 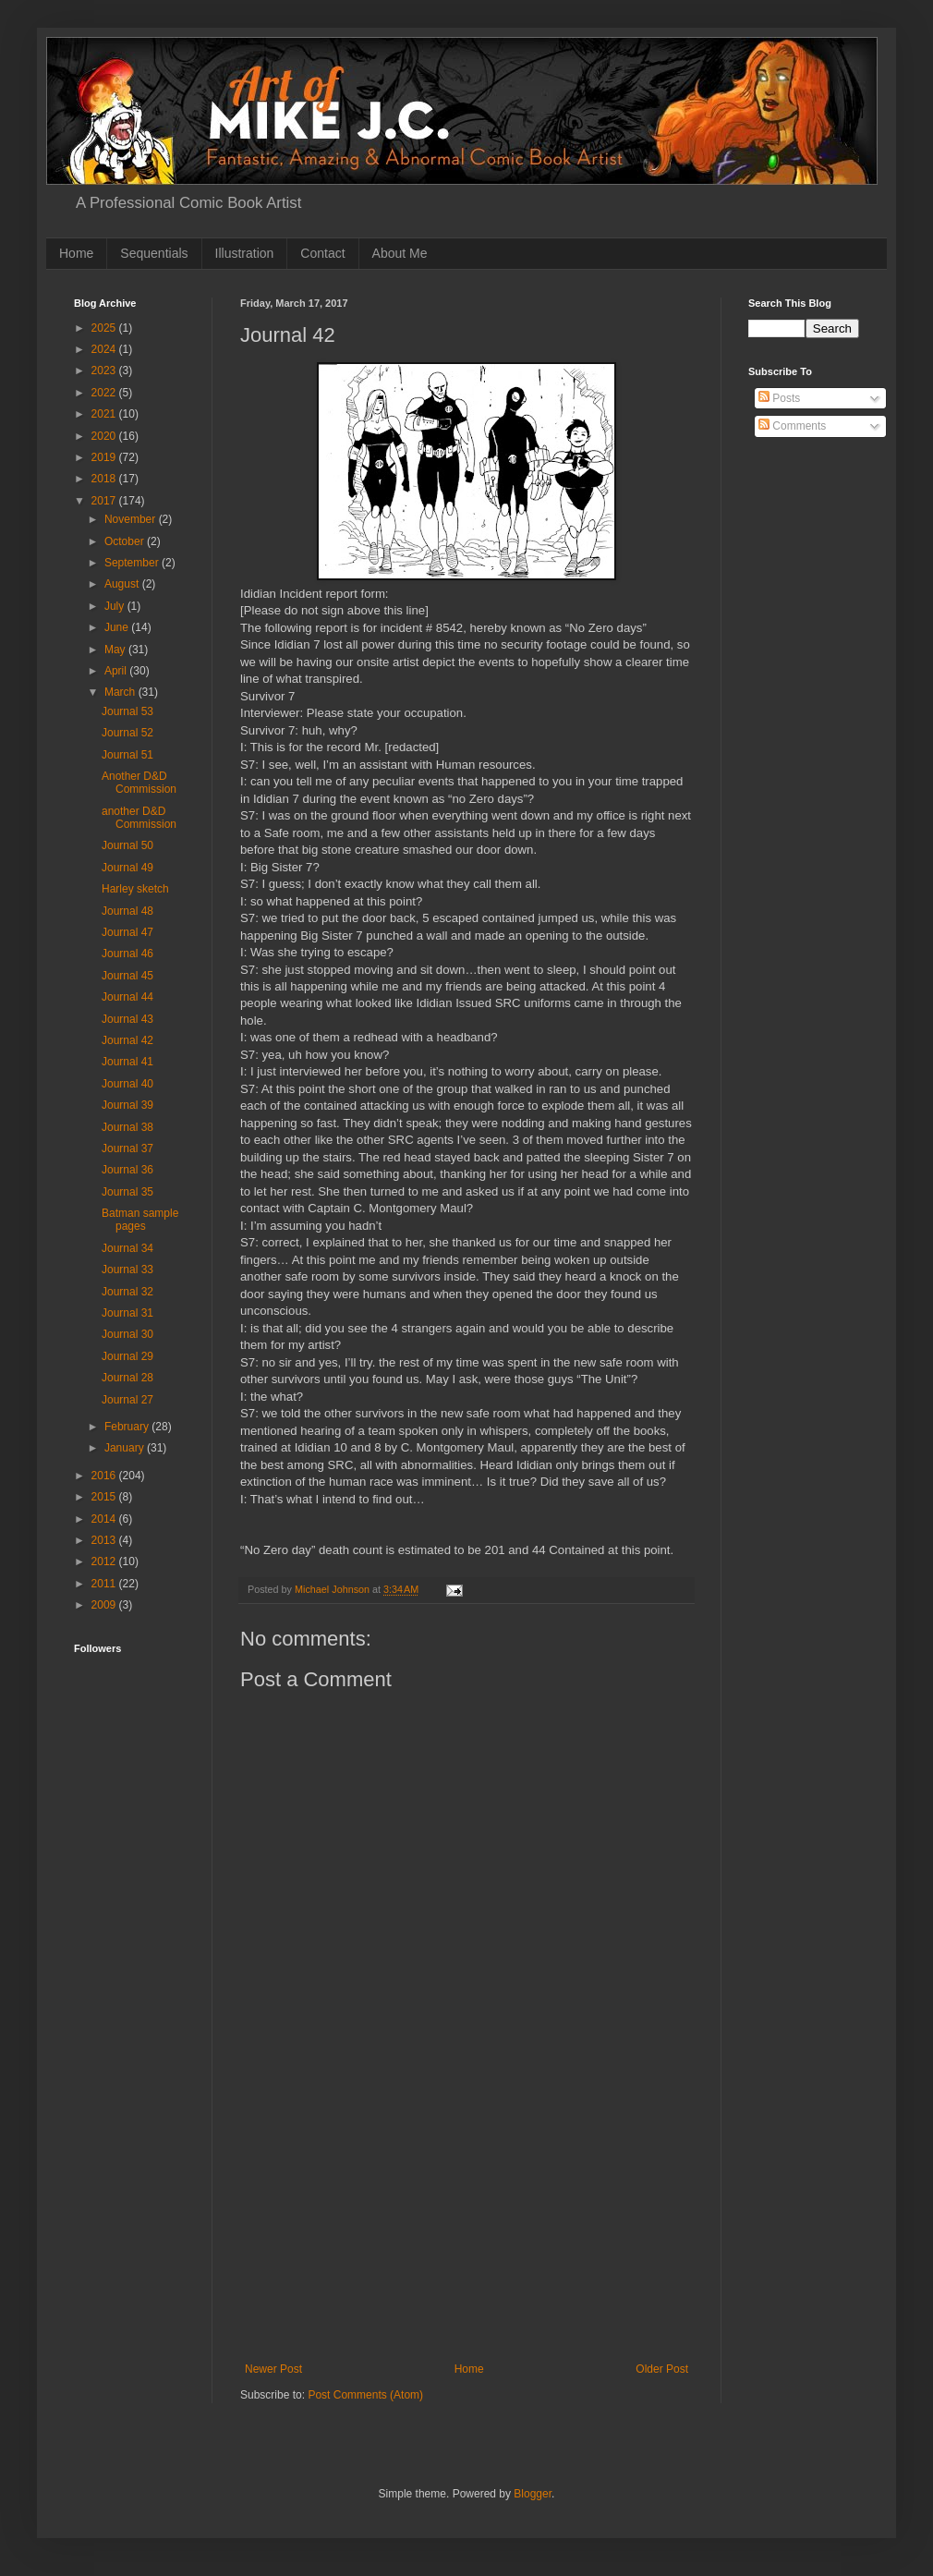 I want to click on 2023, so click(x=105, y=370).